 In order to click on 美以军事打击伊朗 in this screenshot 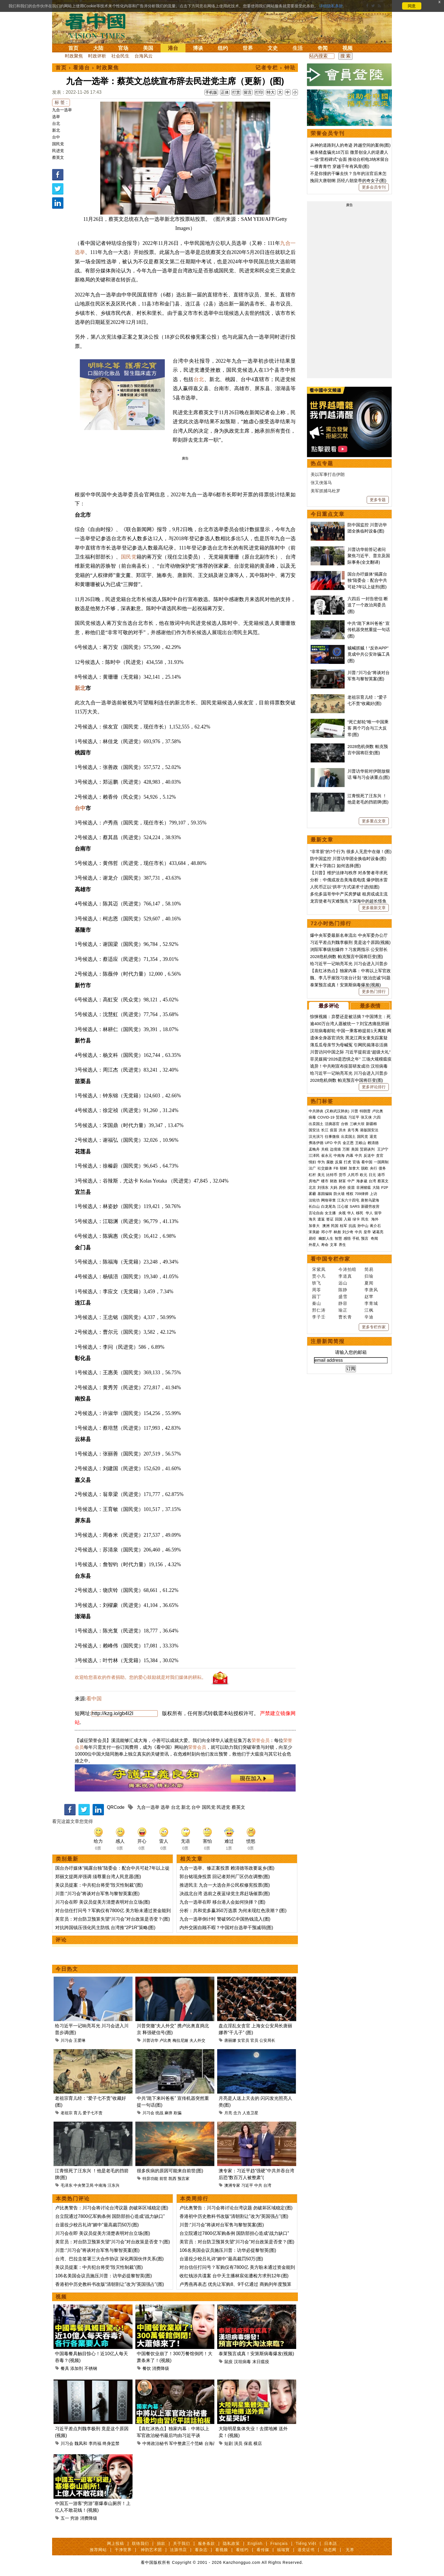, I will do `click(328, 474)`.